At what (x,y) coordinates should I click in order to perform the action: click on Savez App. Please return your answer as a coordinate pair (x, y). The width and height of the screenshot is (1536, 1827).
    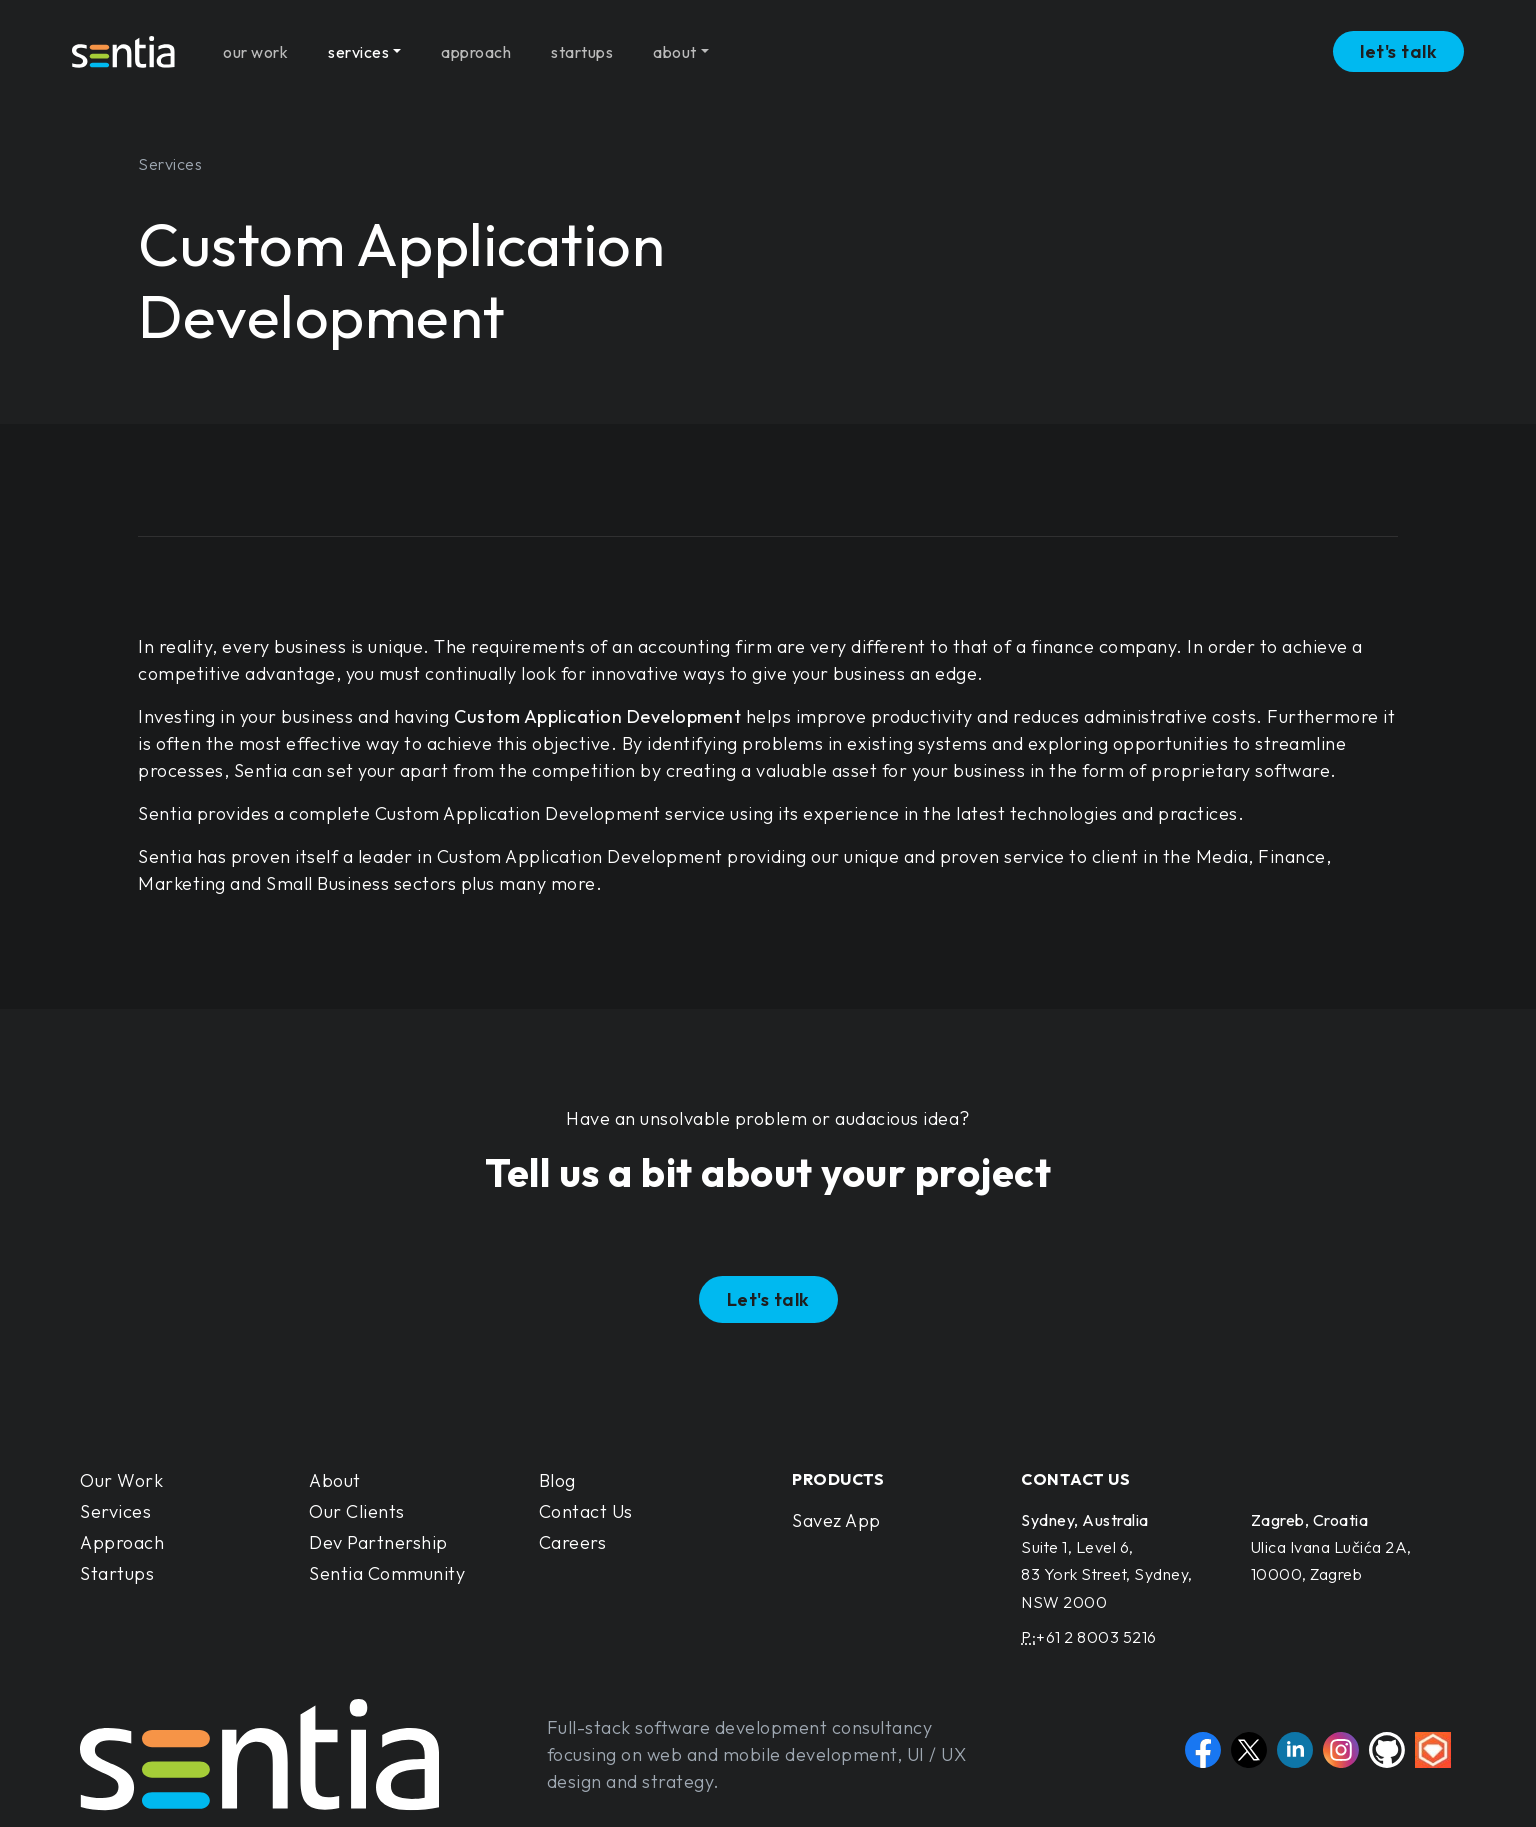
    Looking at the image, I should click on (836, 1520).